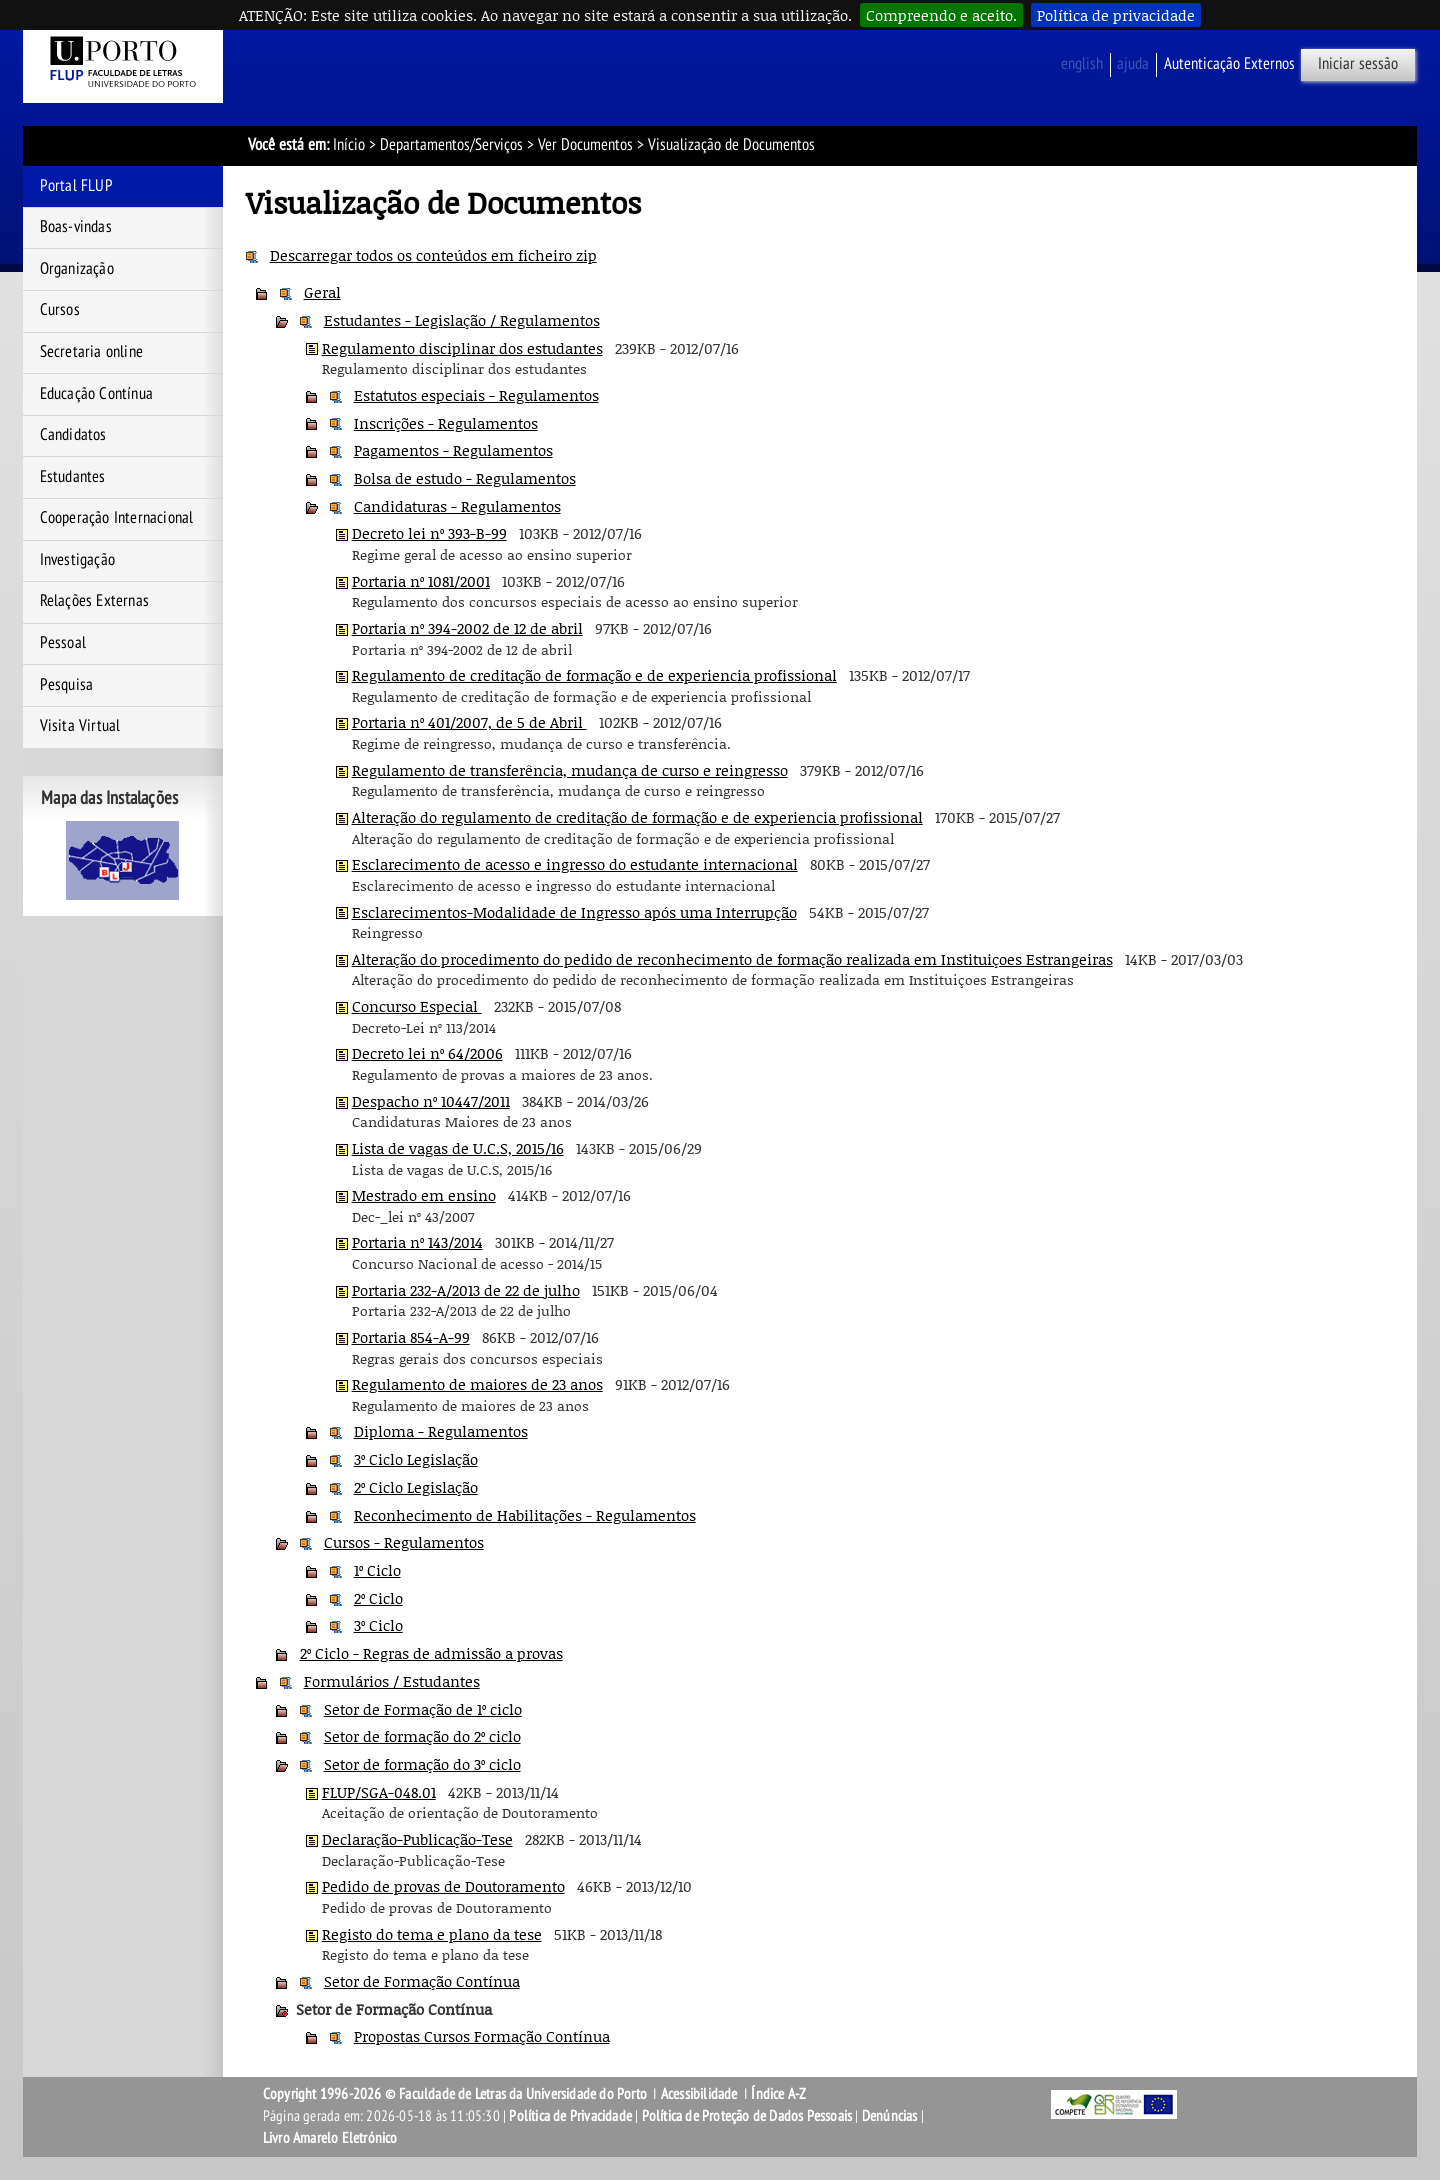 The image size is (1440, 2180). Describe the element at coordinates (424, 1195) in the screenshot. I see `Mestrado em ensino` at that location.